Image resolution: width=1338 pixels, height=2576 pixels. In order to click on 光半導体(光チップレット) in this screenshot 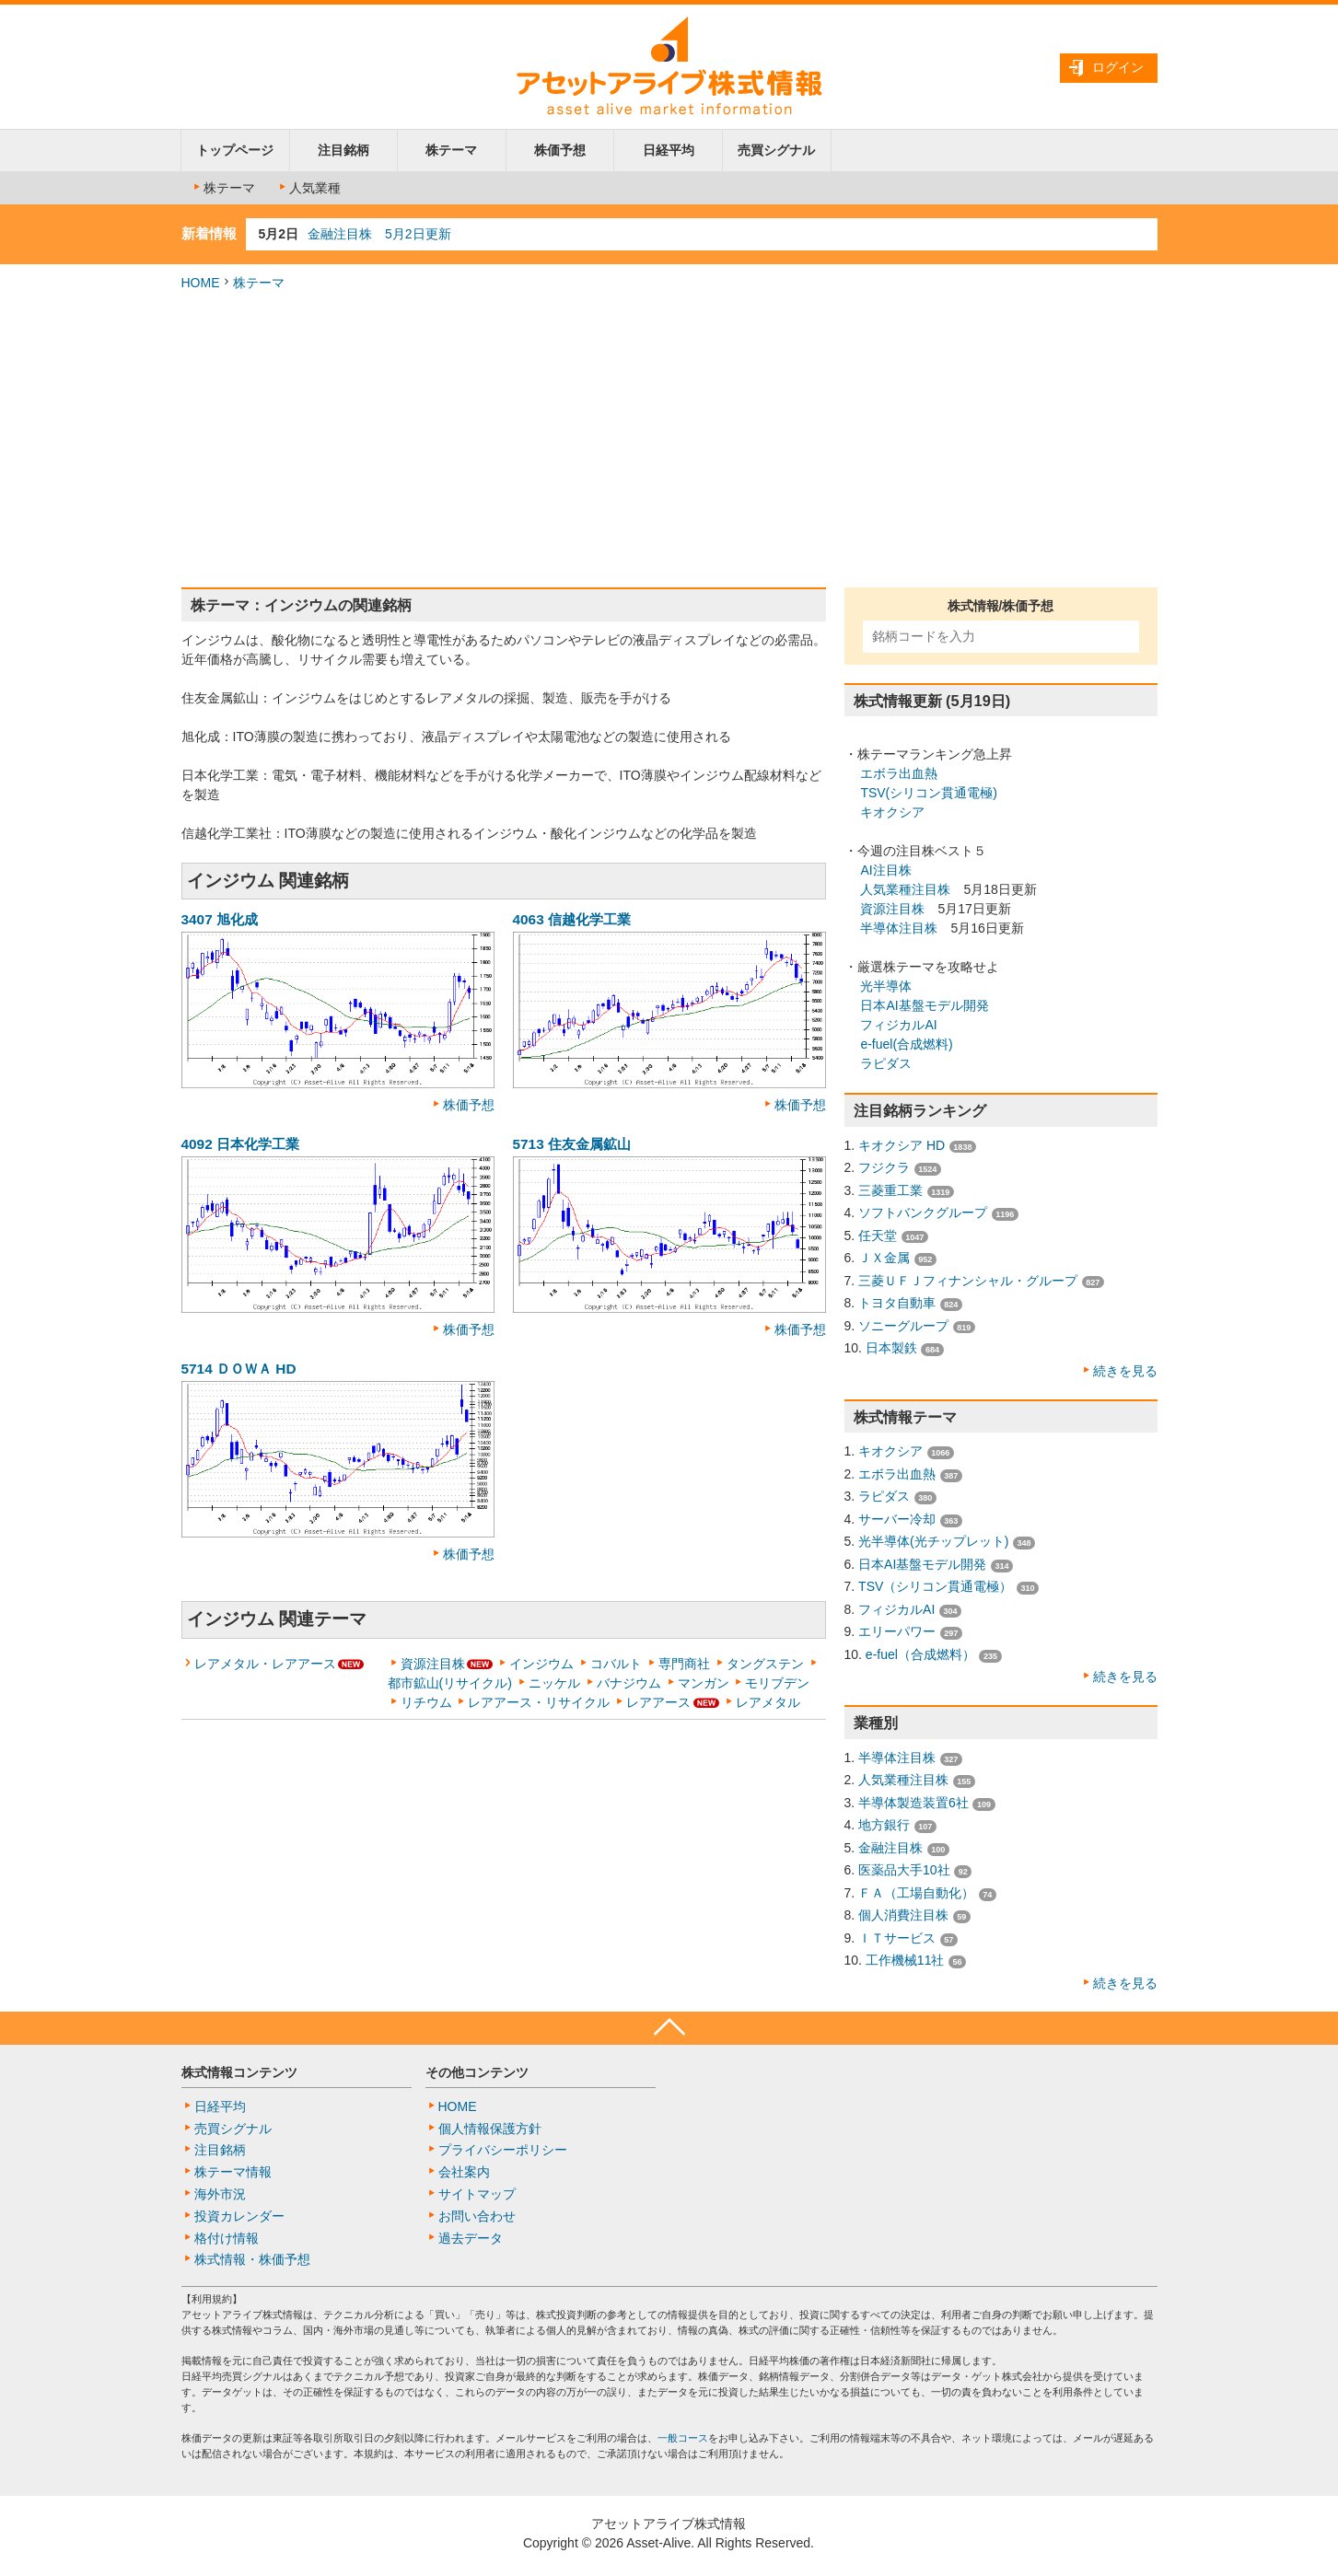, I will do `click(933, 1541)`.